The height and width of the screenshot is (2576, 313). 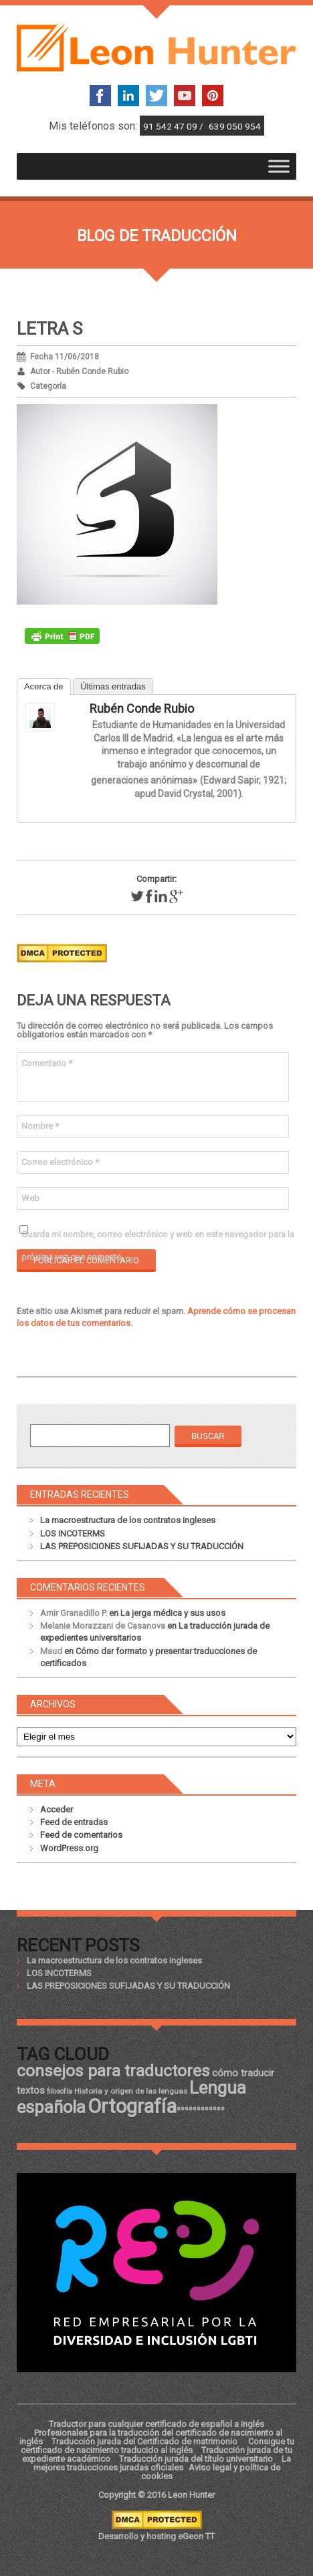 What do you see at coordinates (235, 126) in the screenshot?
I see `639 050 954` at bounding box center [235, 126].